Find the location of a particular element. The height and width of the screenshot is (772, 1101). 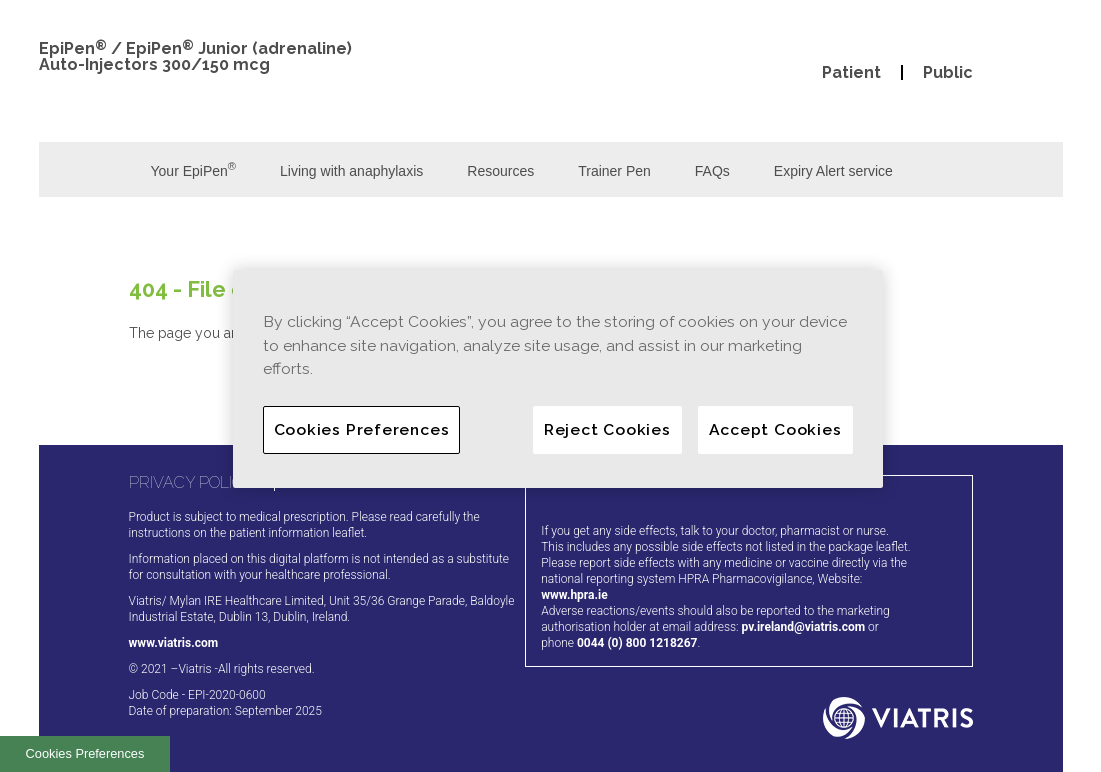

Cookies Preferences is located at coordinates (85, 753).